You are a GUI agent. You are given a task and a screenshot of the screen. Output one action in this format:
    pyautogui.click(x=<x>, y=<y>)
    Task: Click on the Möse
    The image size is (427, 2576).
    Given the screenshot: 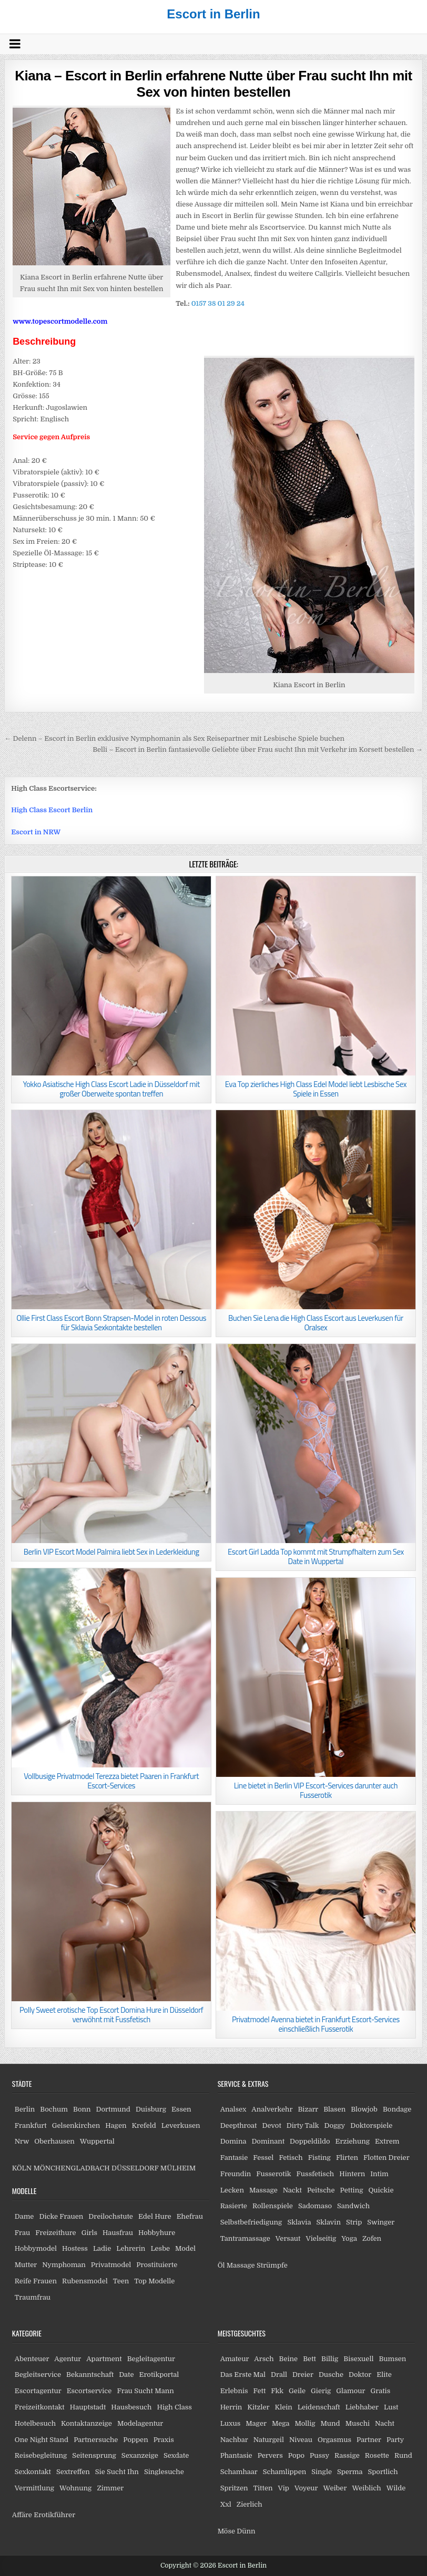 What is the action you would take?
    pyautogui.click(x=226, y=2531)
    